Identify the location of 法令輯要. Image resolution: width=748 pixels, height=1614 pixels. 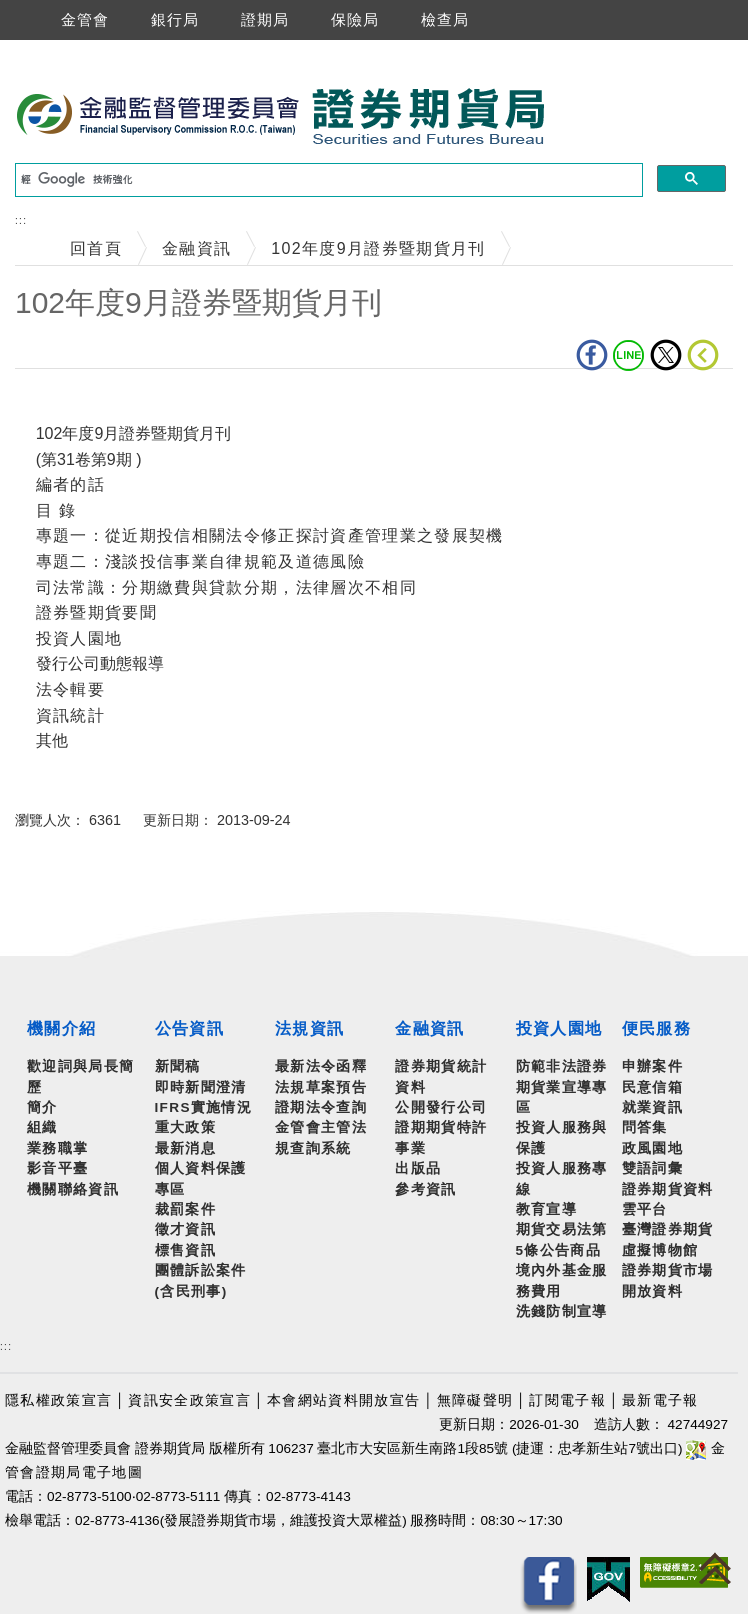
(70, 689).